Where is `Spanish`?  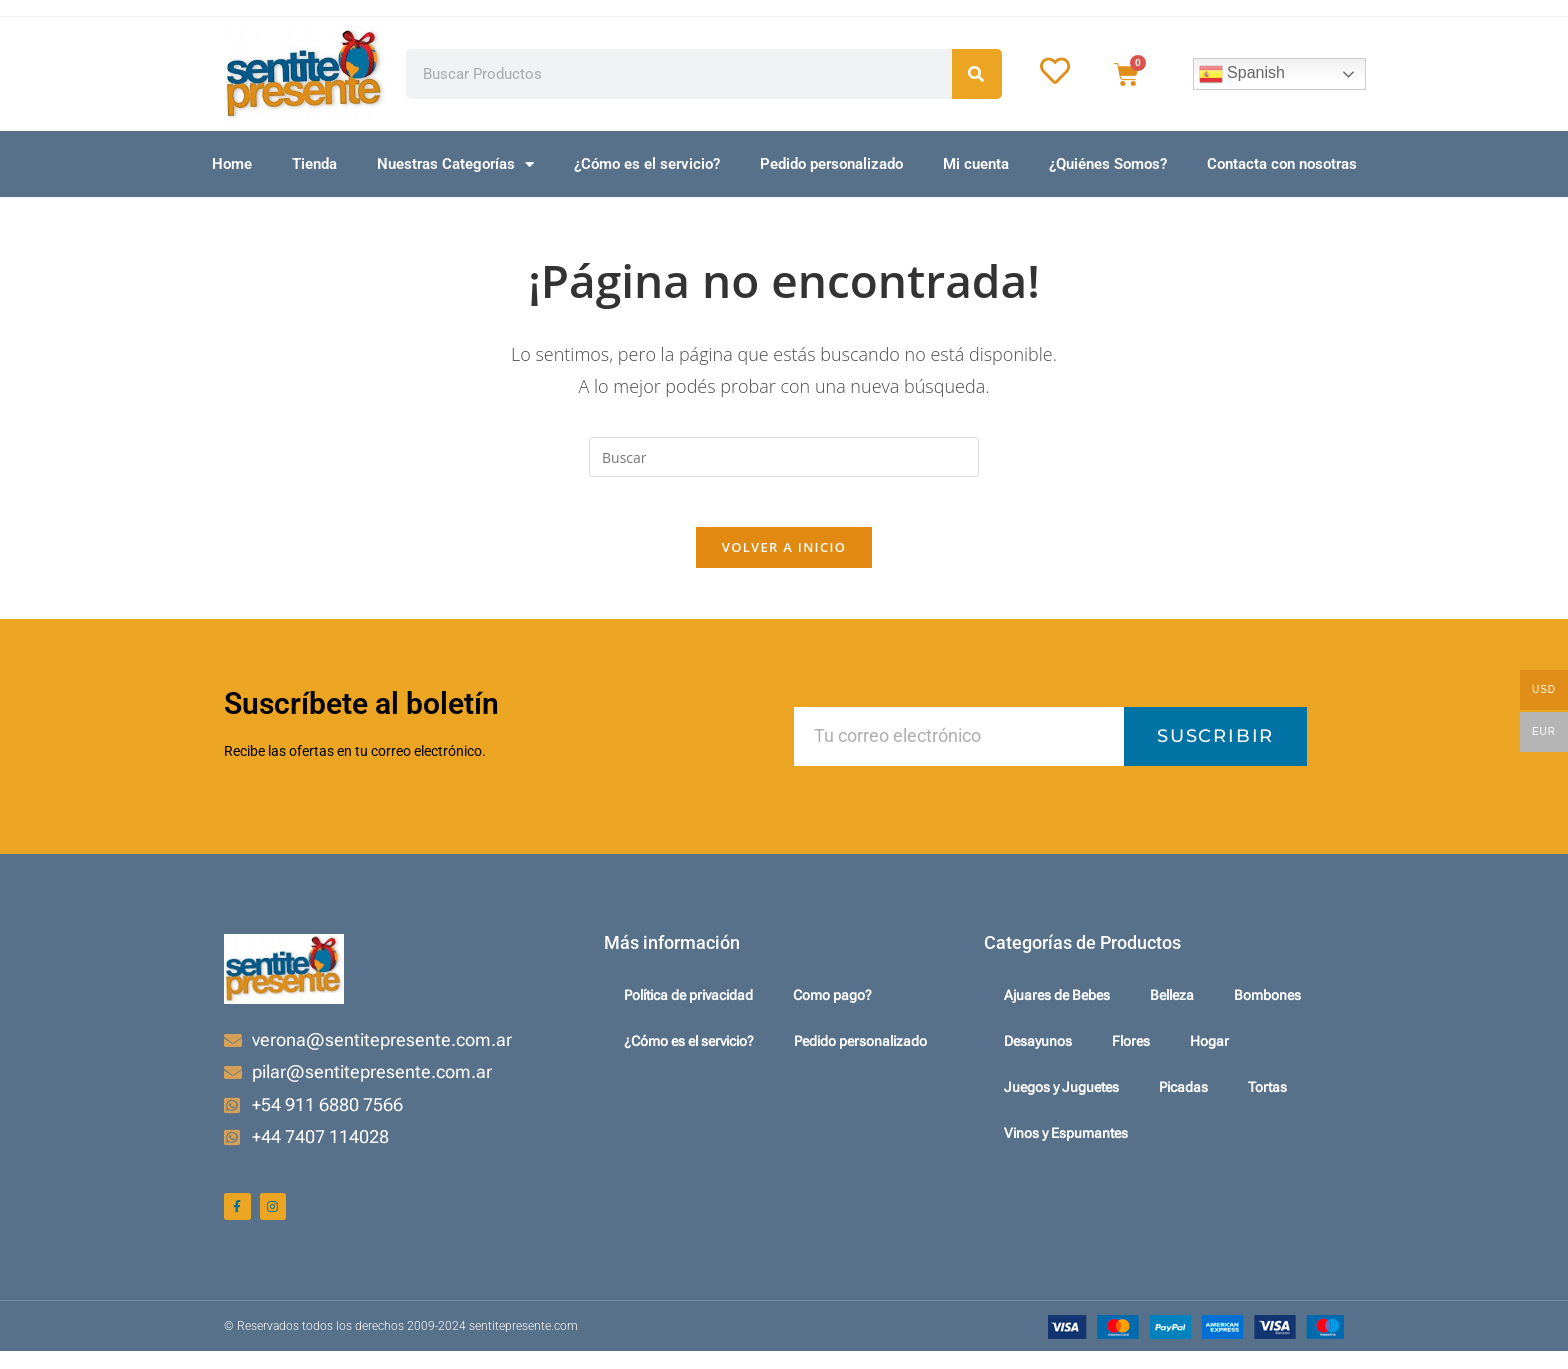
Spanish is located at coordinates (1242, 74).